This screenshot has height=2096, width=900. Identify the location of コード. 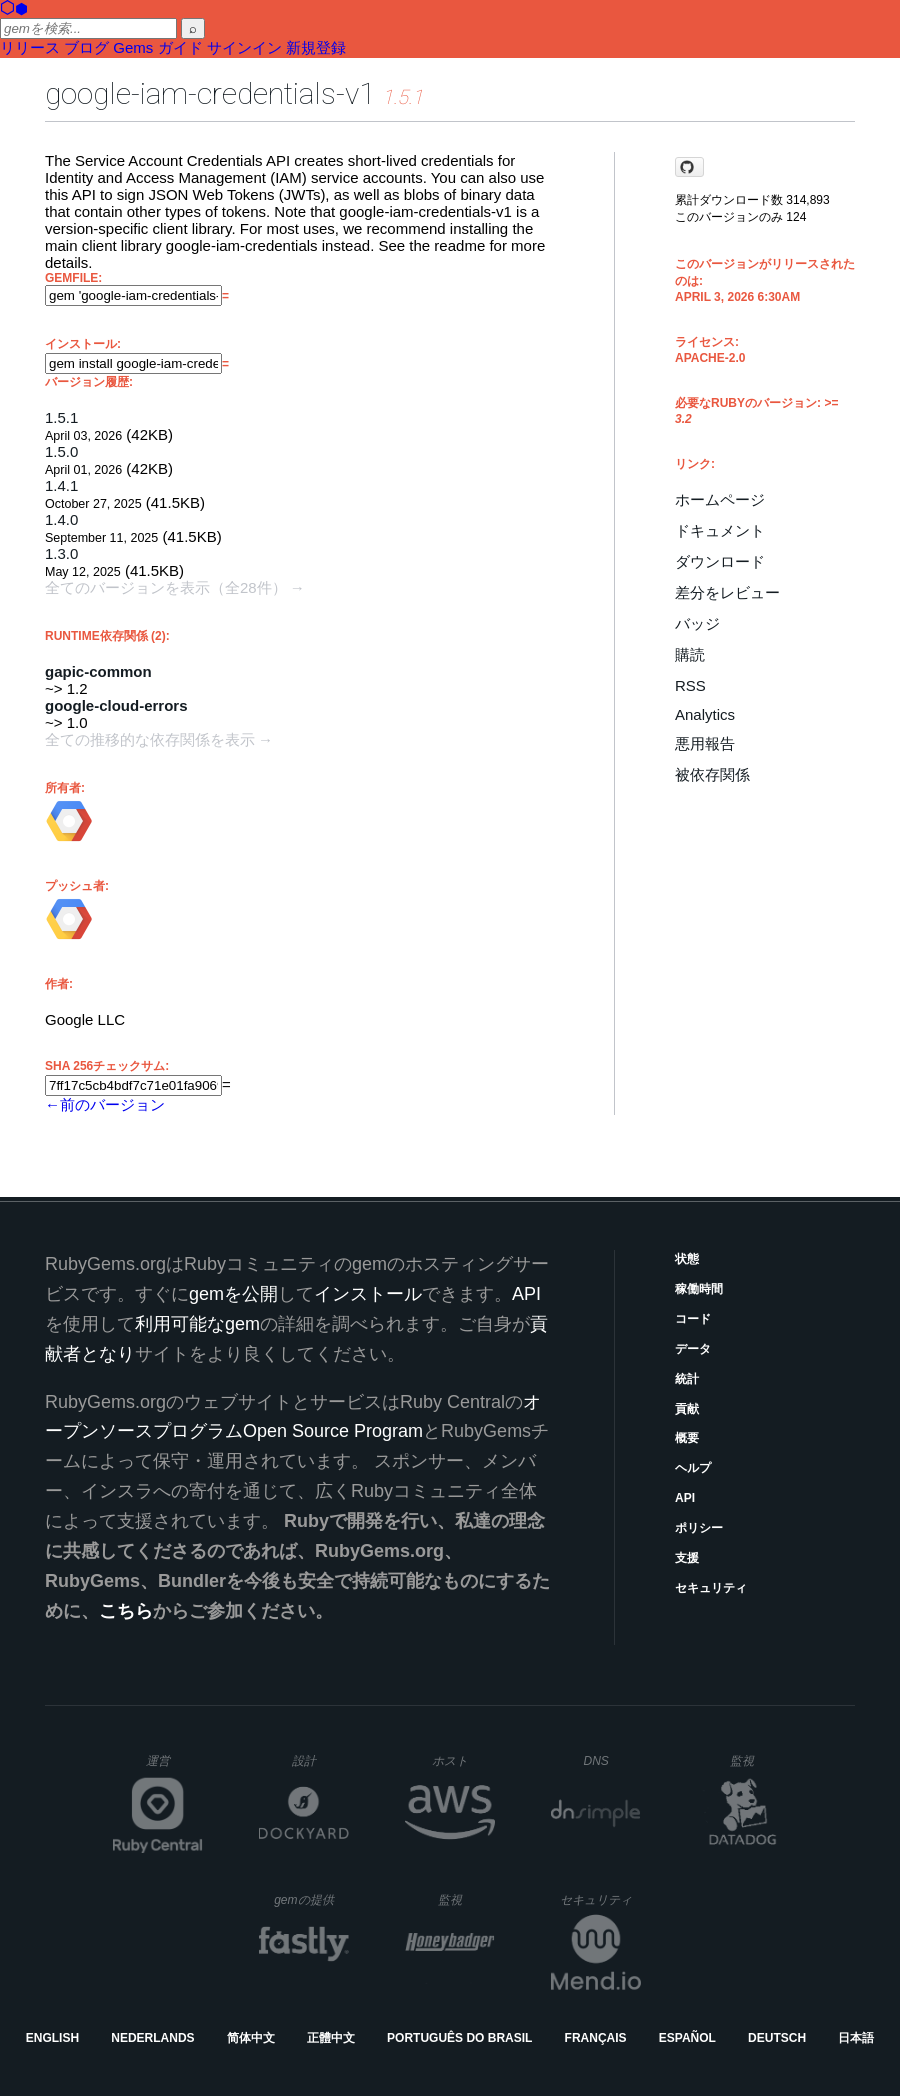
(693, 1319).